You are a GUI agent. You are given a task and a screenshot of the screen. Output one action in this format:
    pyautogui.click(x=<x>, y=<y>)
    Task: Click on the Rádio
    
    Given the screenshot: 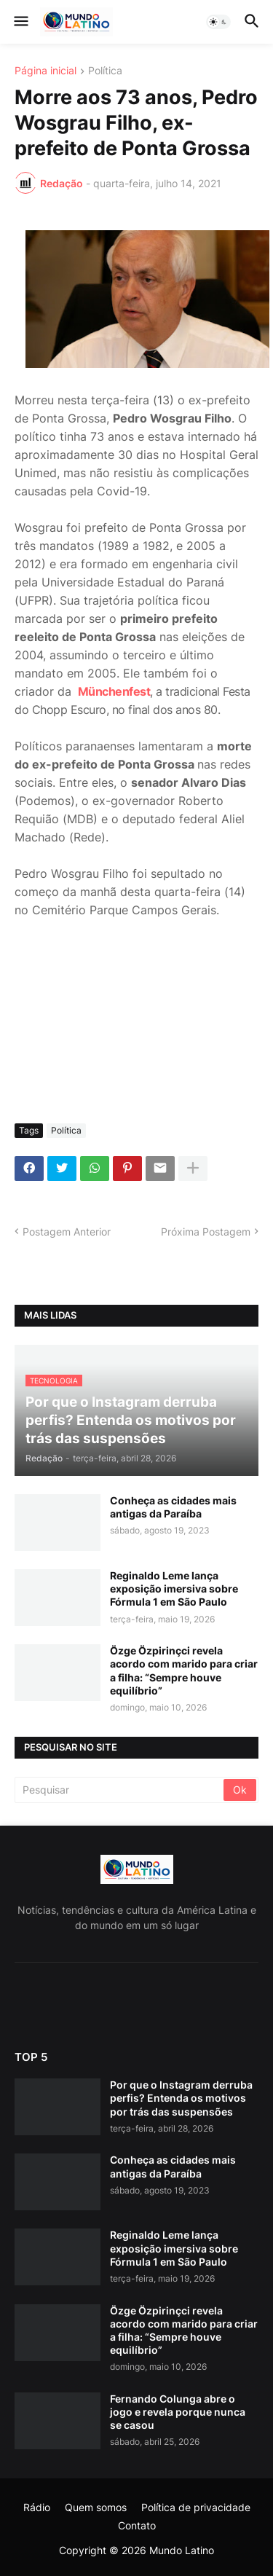 What is the action you would take?
    pyautogui.click(x=36, y=2507)
    